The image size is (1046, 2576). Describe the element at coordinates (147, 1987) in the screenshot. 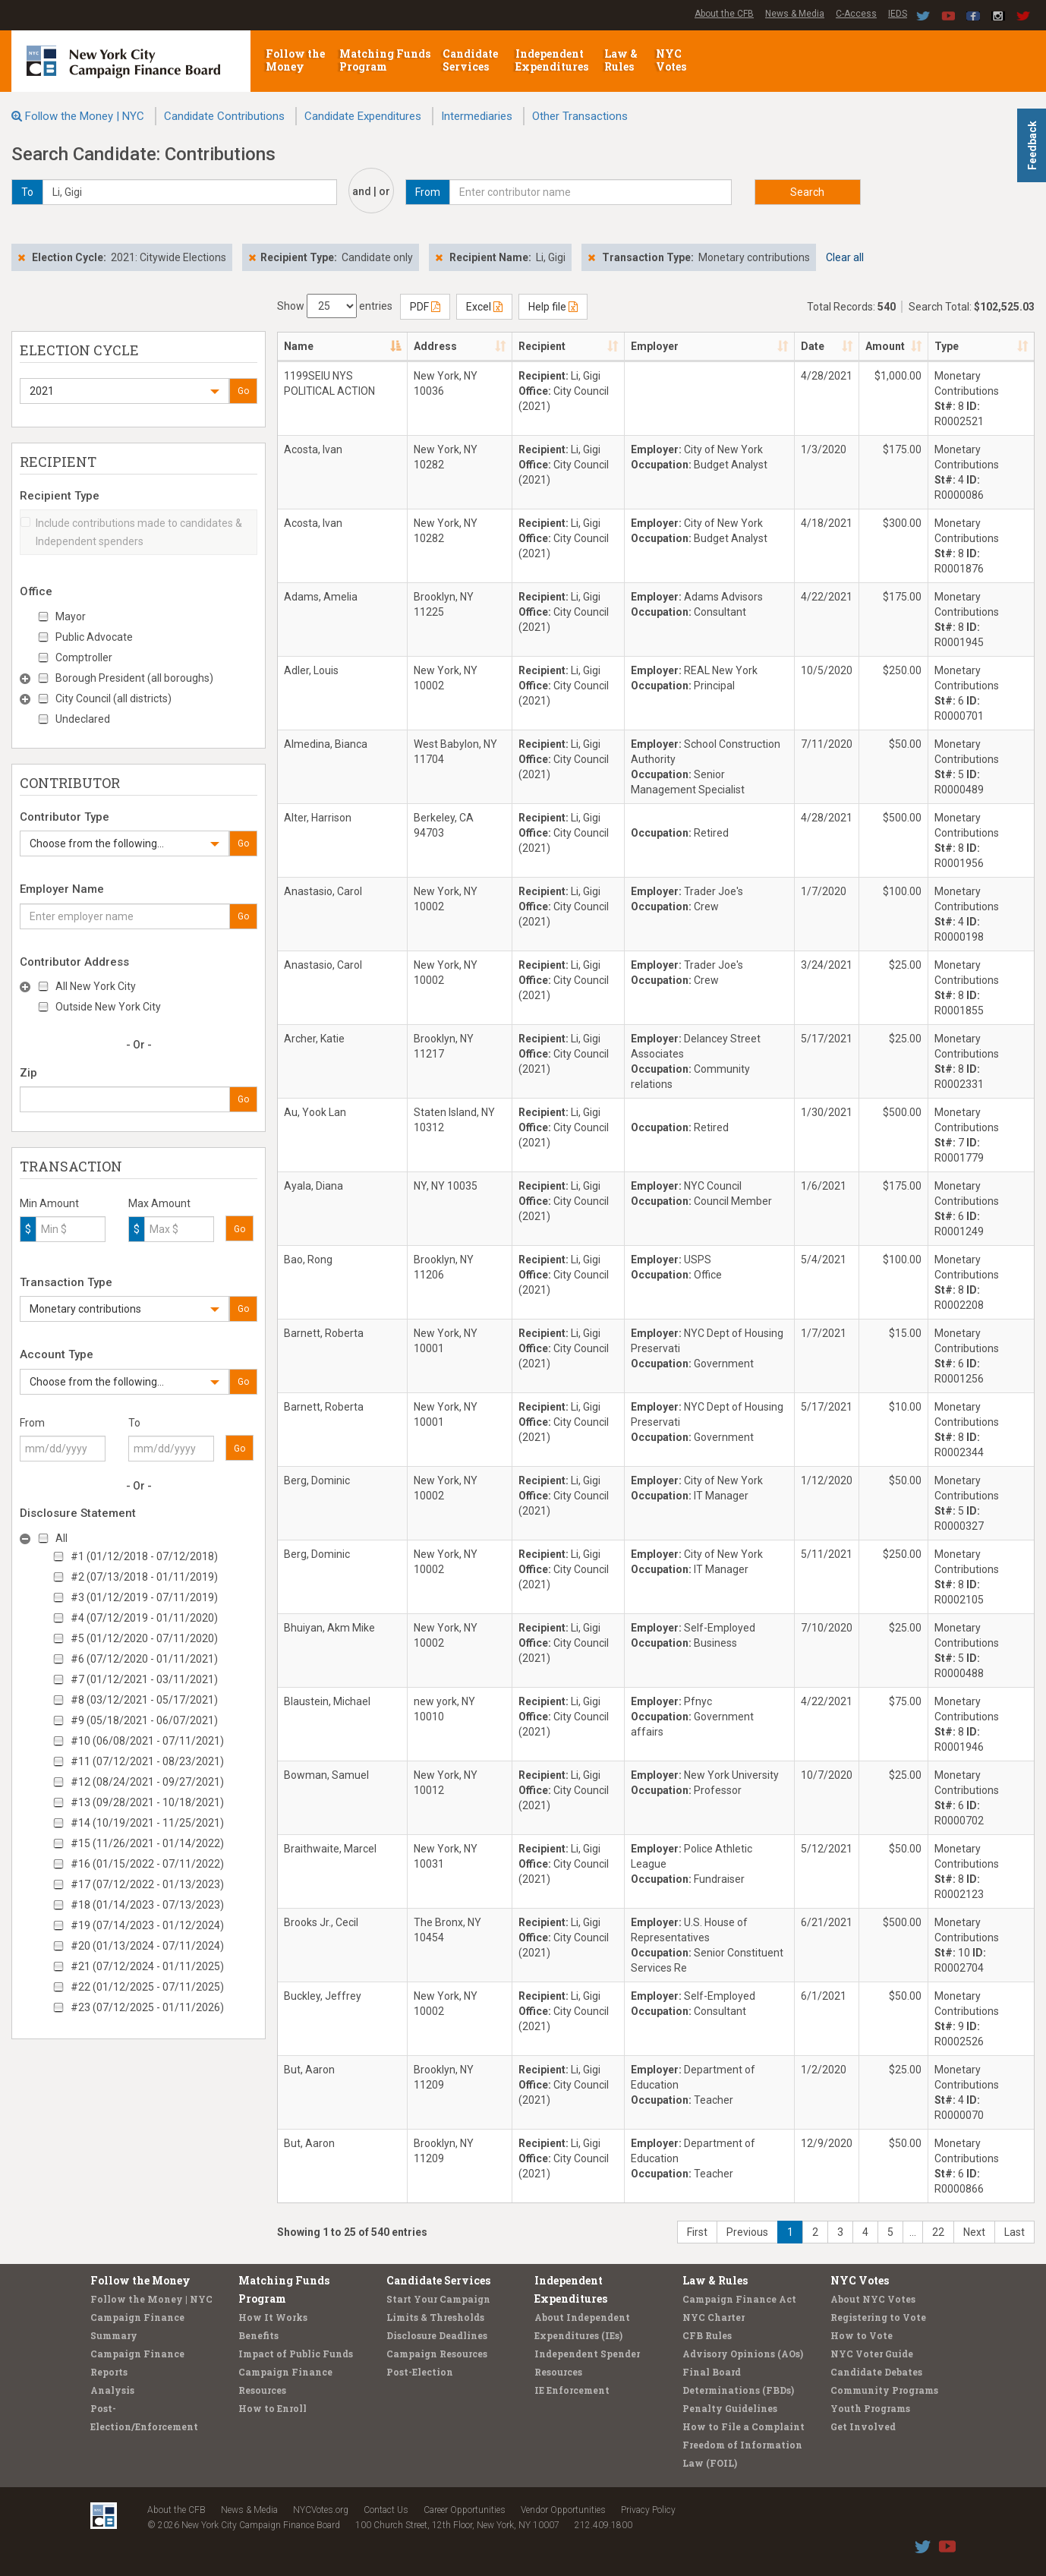

I see `#22 (01/12/2025 - 07/11/2025)` at that location.